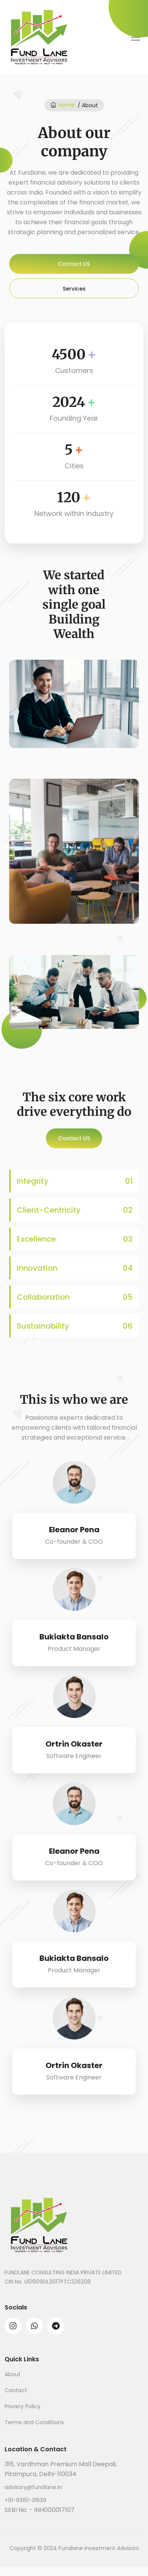 The image size is (148, 2576). What do you see at coordinates (13, 2325) in the screenshot?
I see `[instagram]` at bounding box center [13, 2325].